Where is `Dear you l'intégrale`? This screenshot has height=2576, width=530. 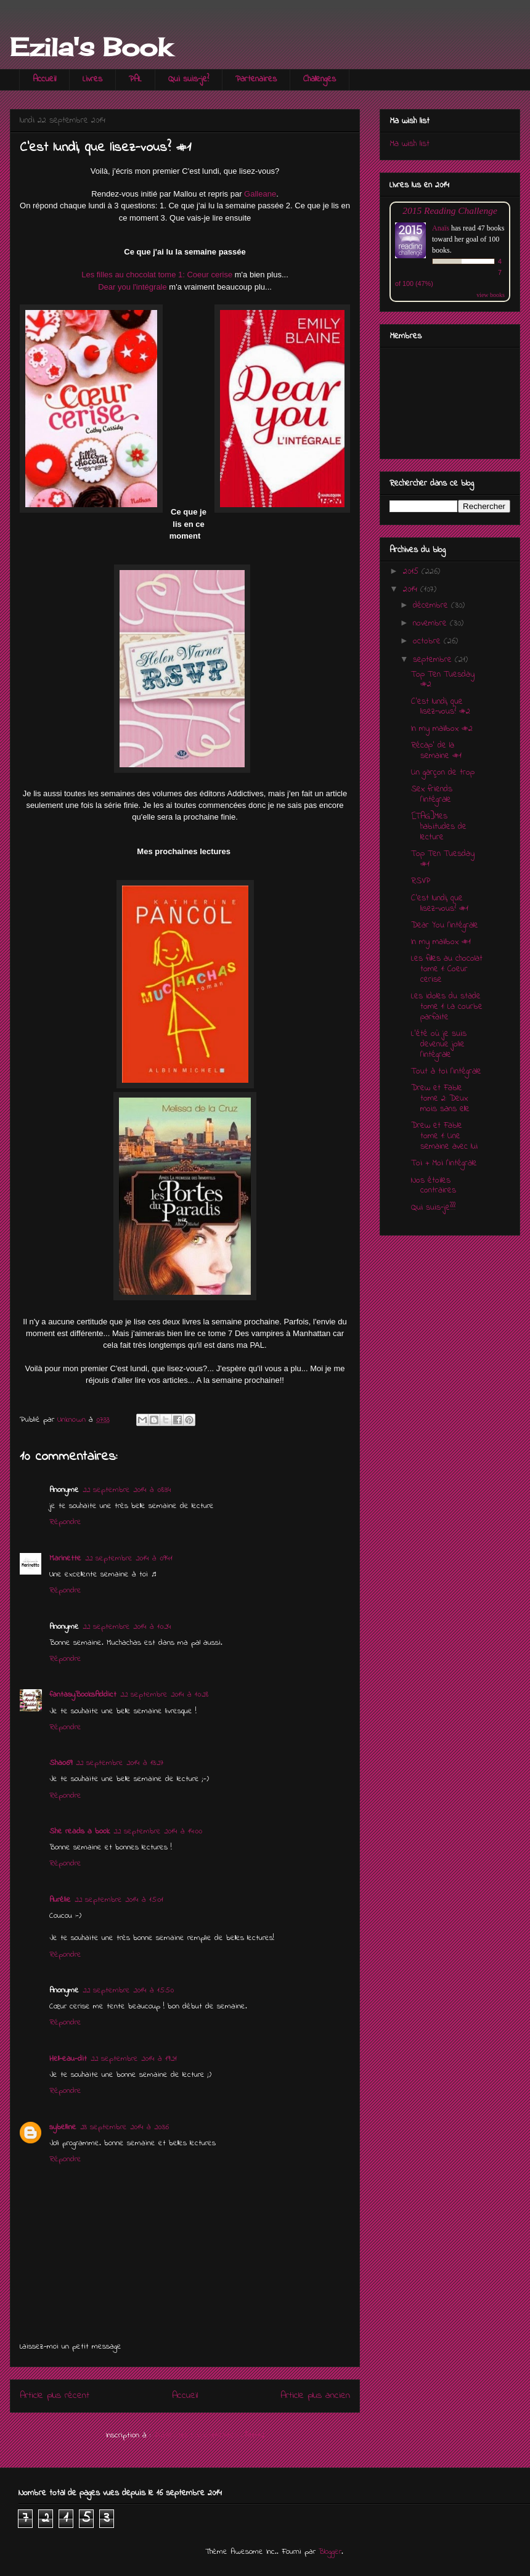 Dear you l'intégrale is located at coordinates (132, 286).